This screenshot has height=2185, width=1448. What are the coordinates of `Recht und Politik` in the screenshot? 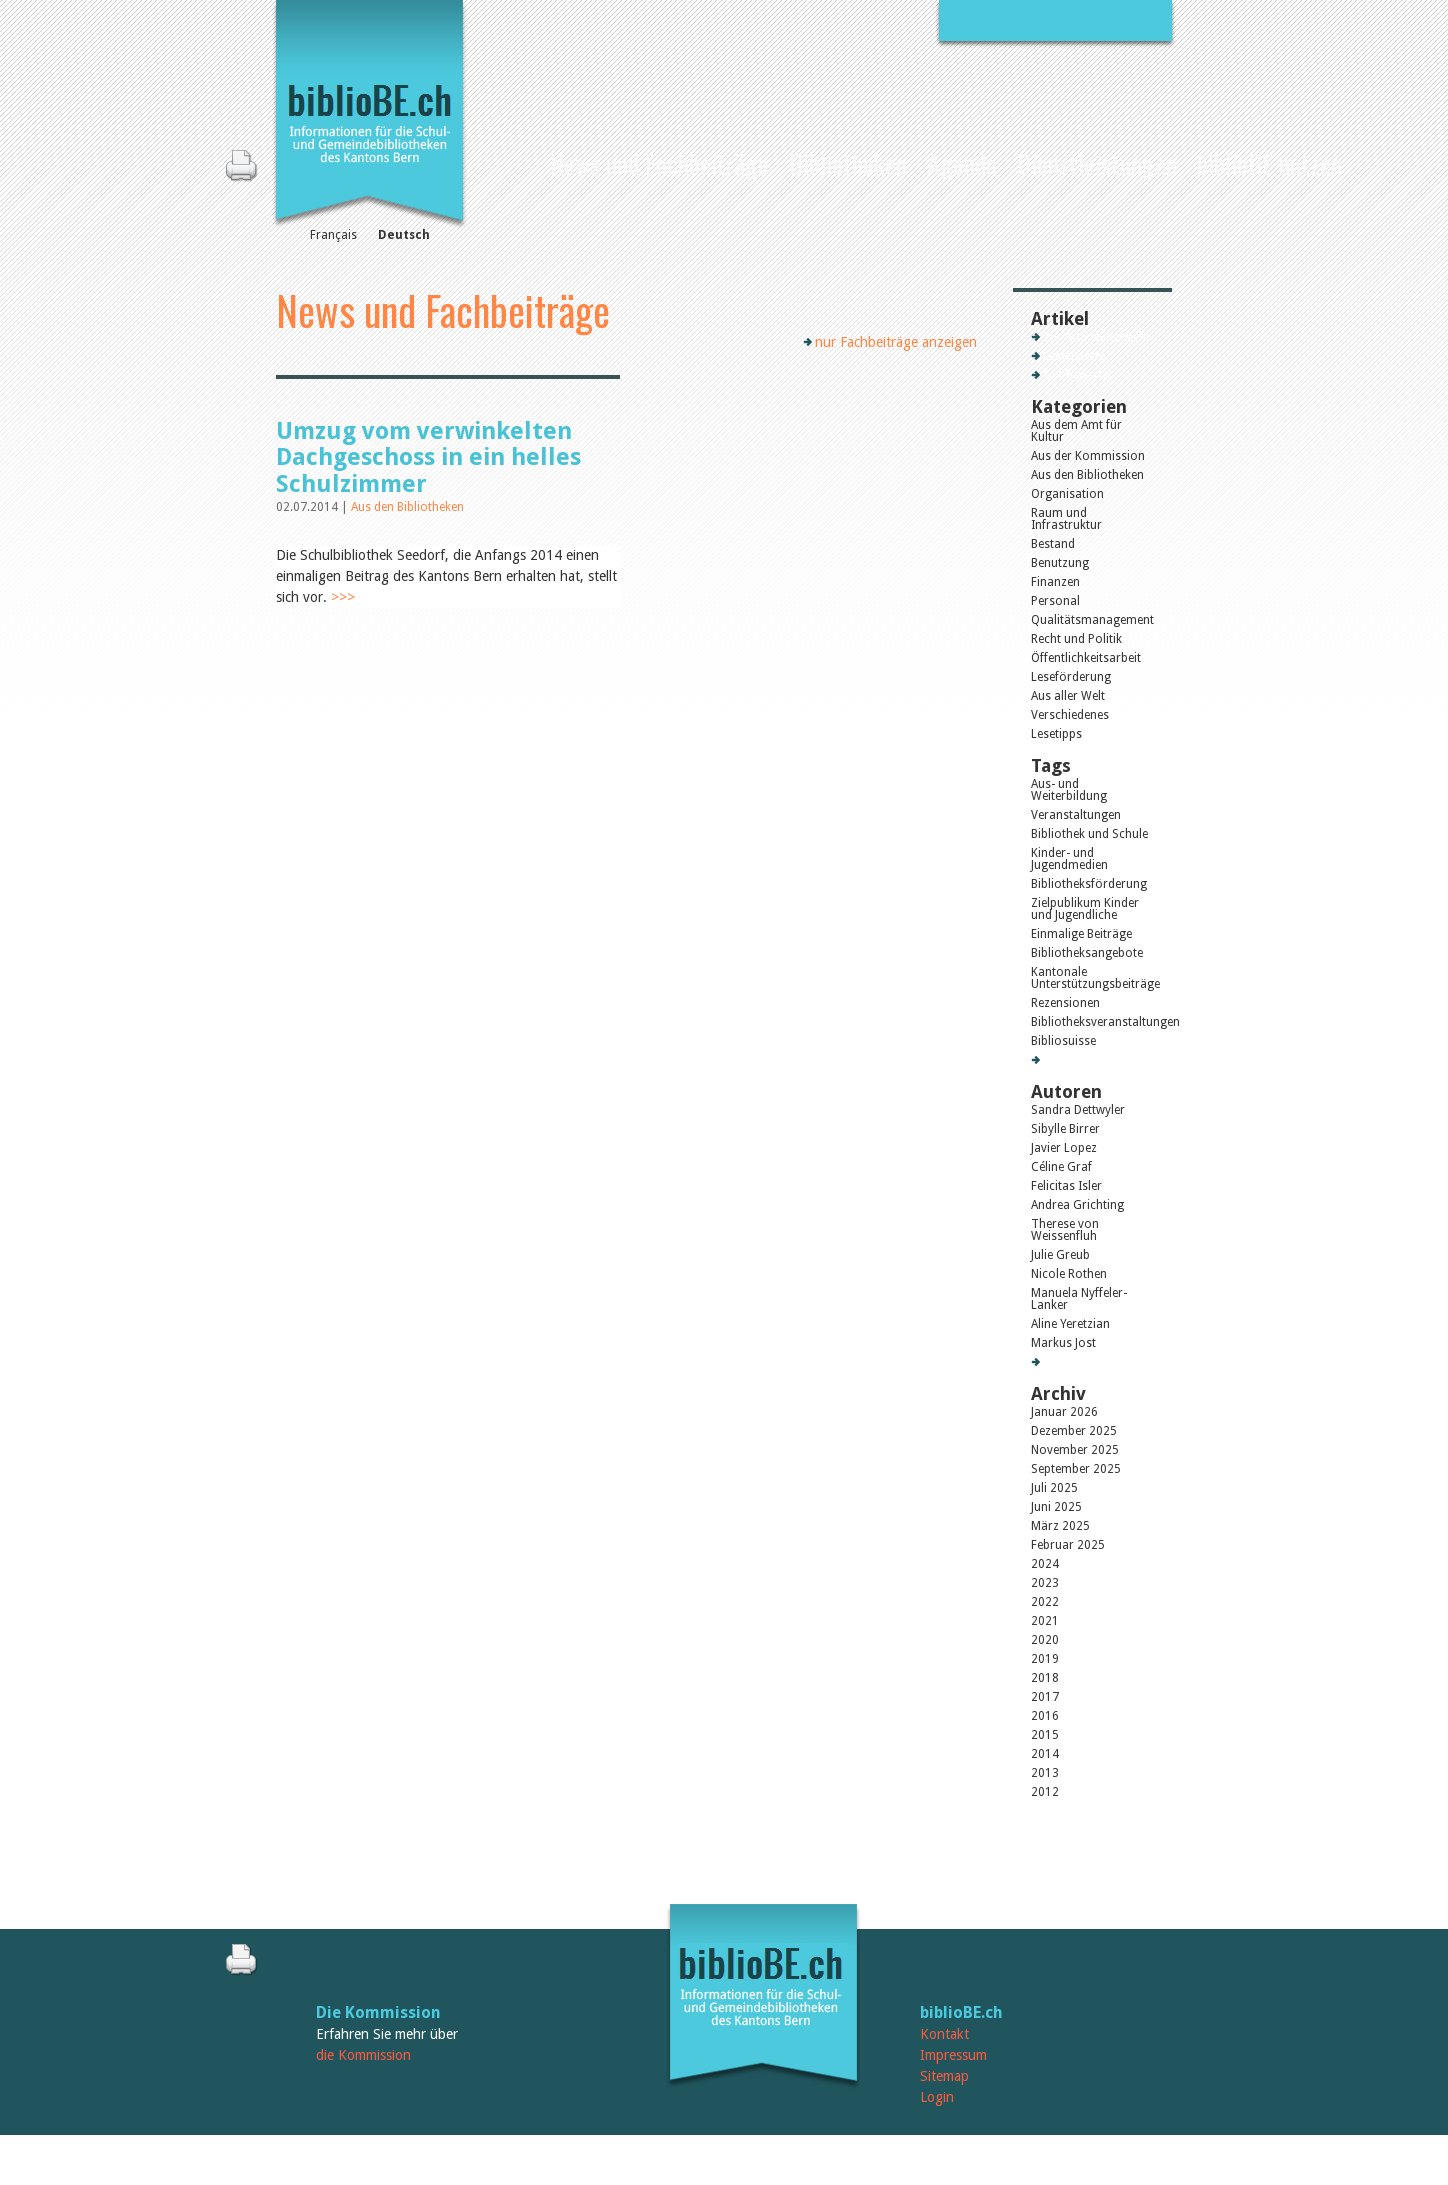 It's located at (1076, 639).